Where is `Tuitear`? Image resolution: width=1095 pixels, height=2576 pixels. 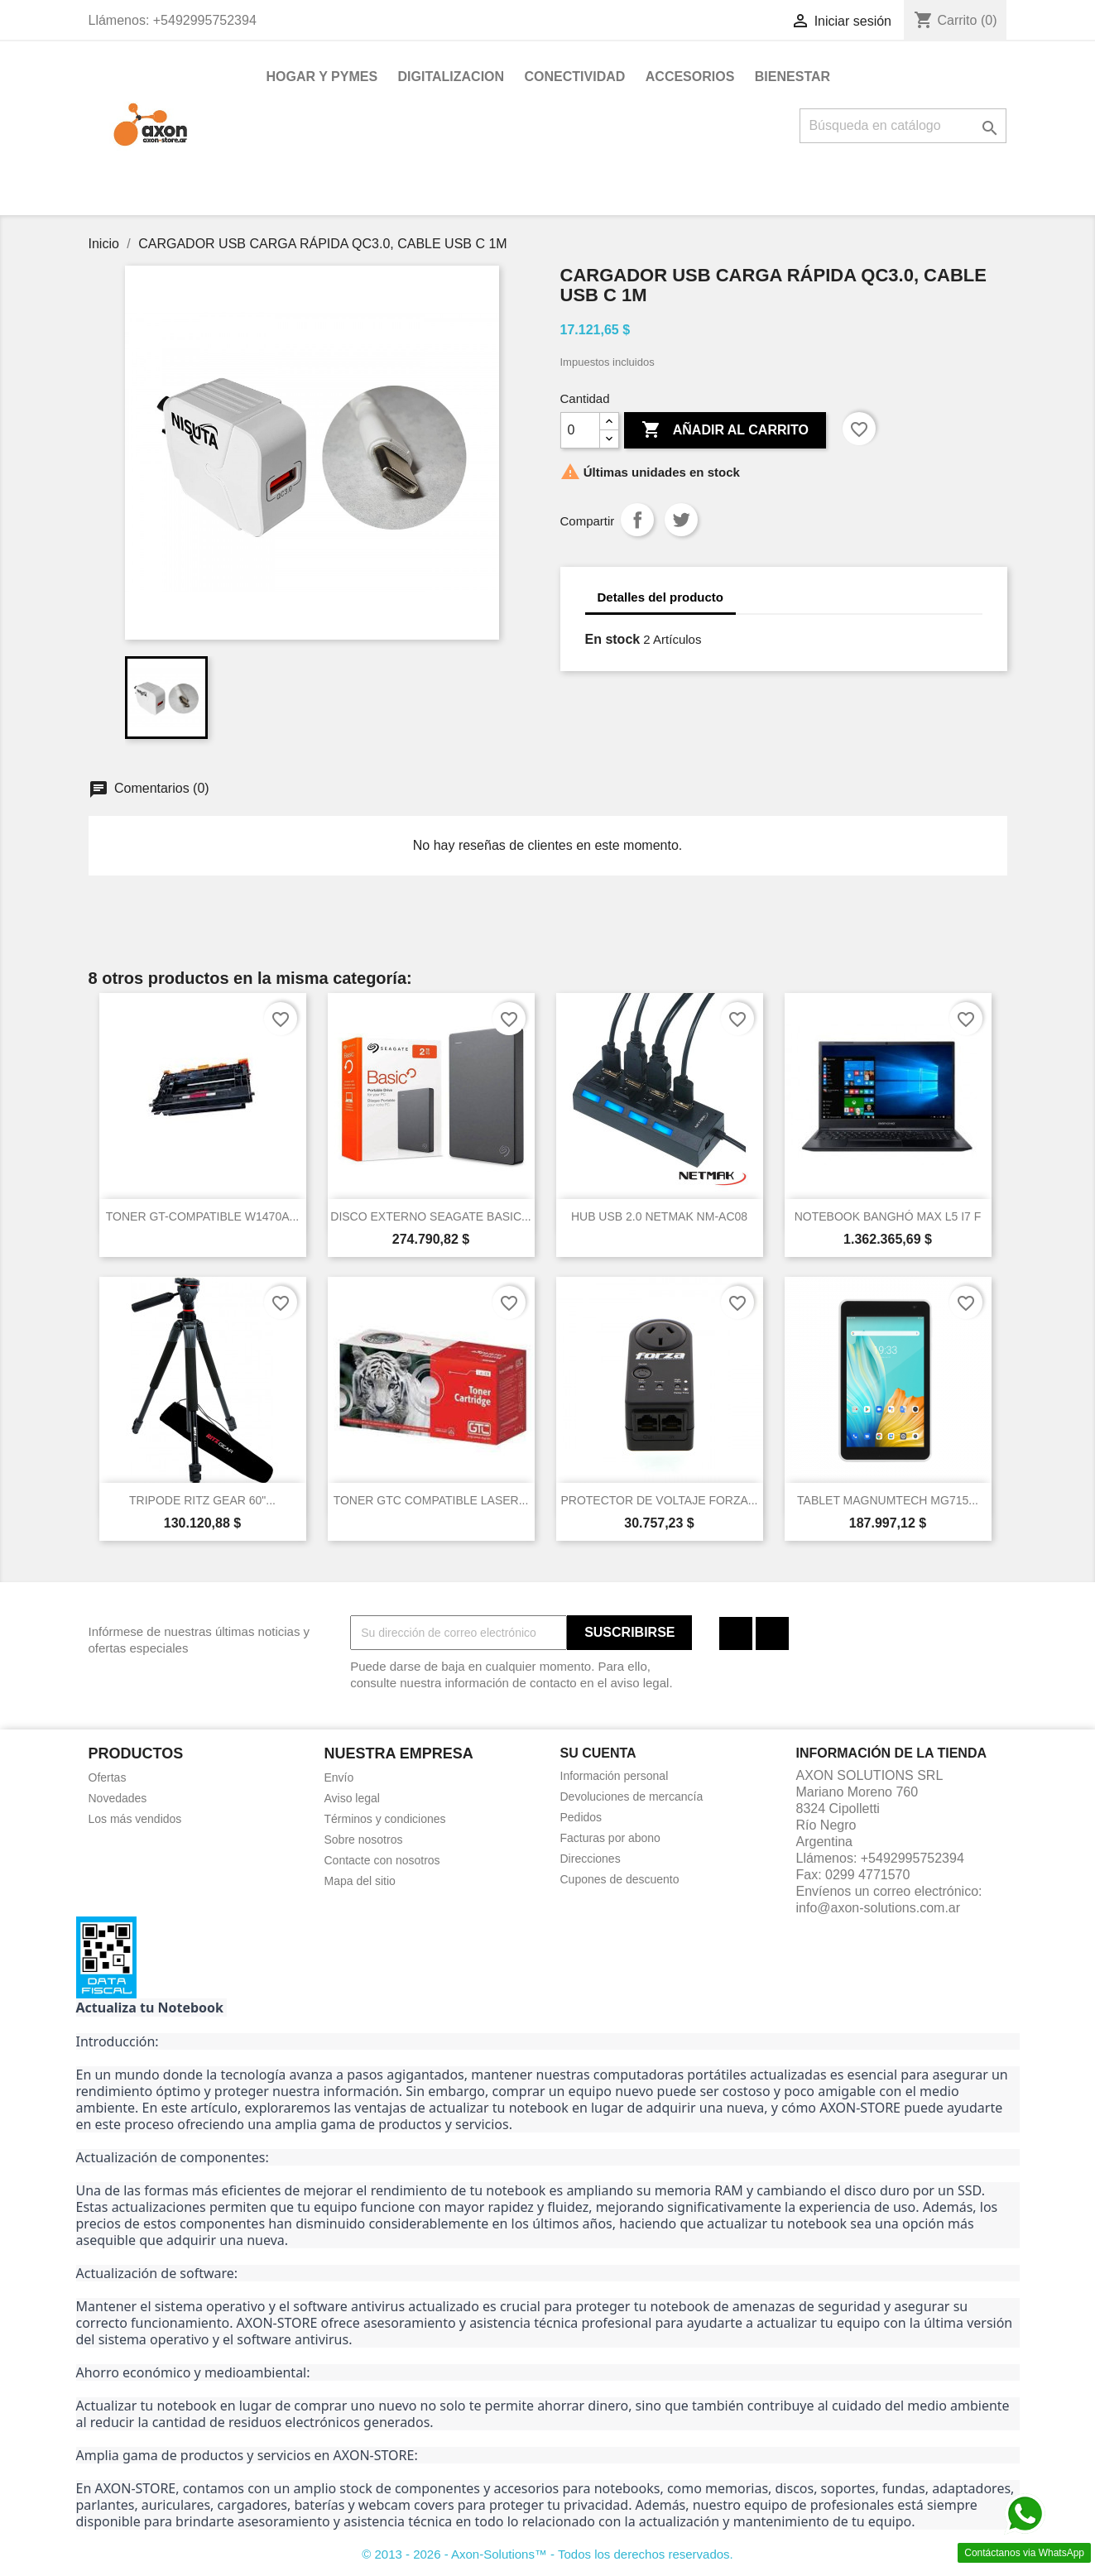
Tuitear is located at coordinates (681, 519).